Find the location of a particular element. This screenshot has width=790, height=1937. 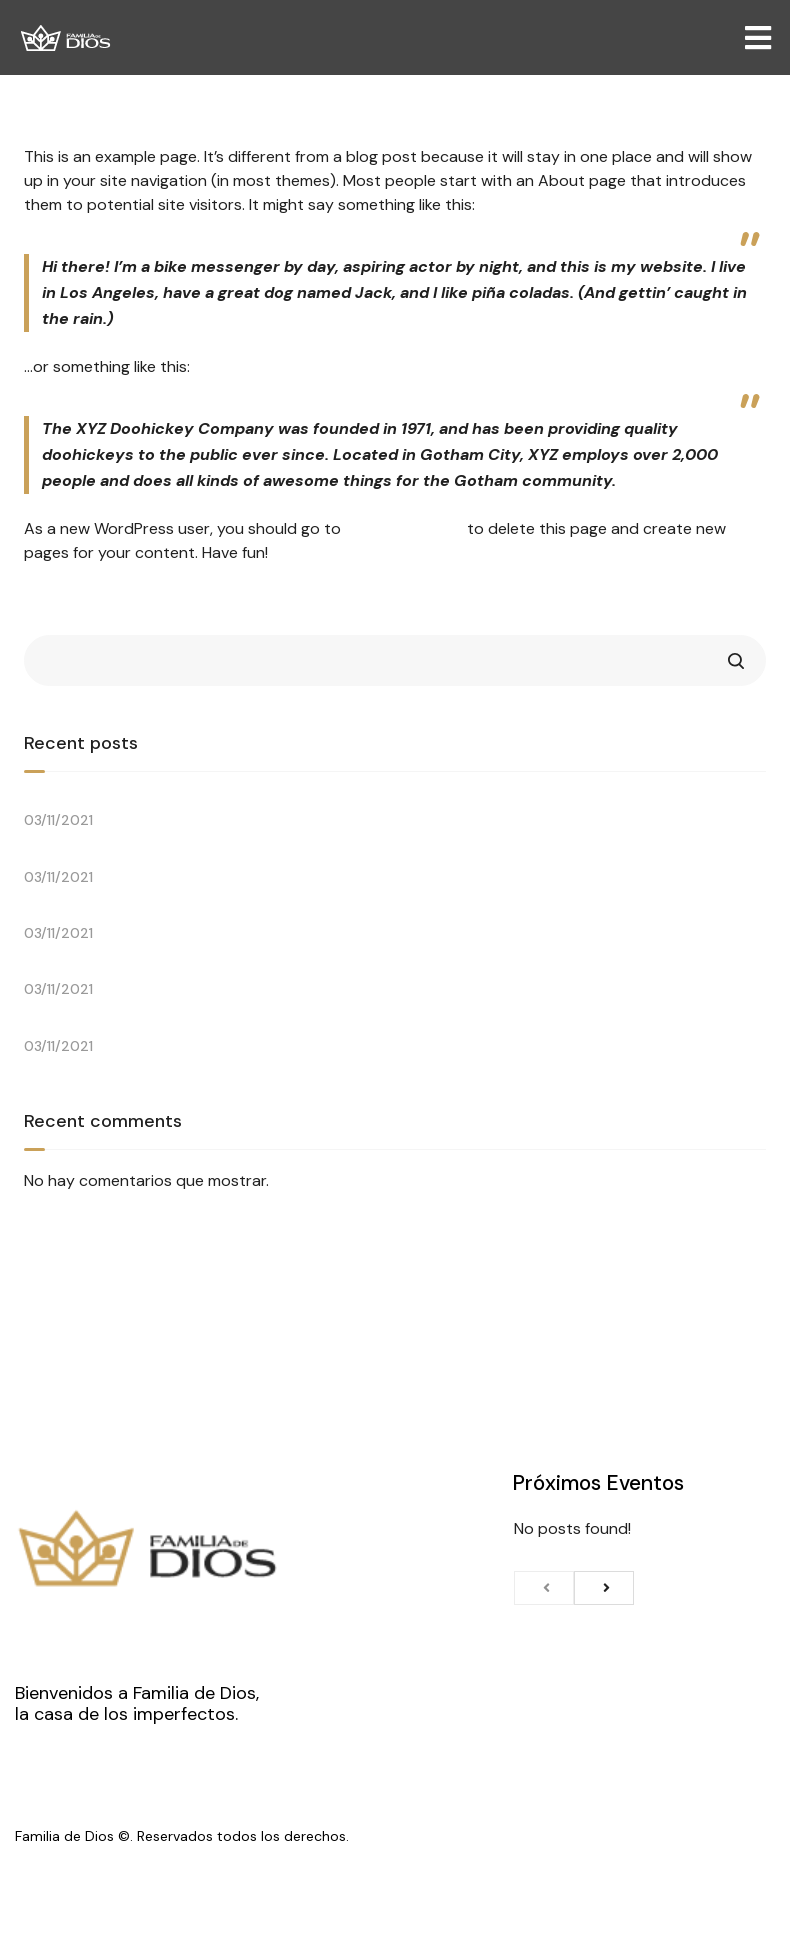

Familia de Dios is located at coordinates (64, 1836).